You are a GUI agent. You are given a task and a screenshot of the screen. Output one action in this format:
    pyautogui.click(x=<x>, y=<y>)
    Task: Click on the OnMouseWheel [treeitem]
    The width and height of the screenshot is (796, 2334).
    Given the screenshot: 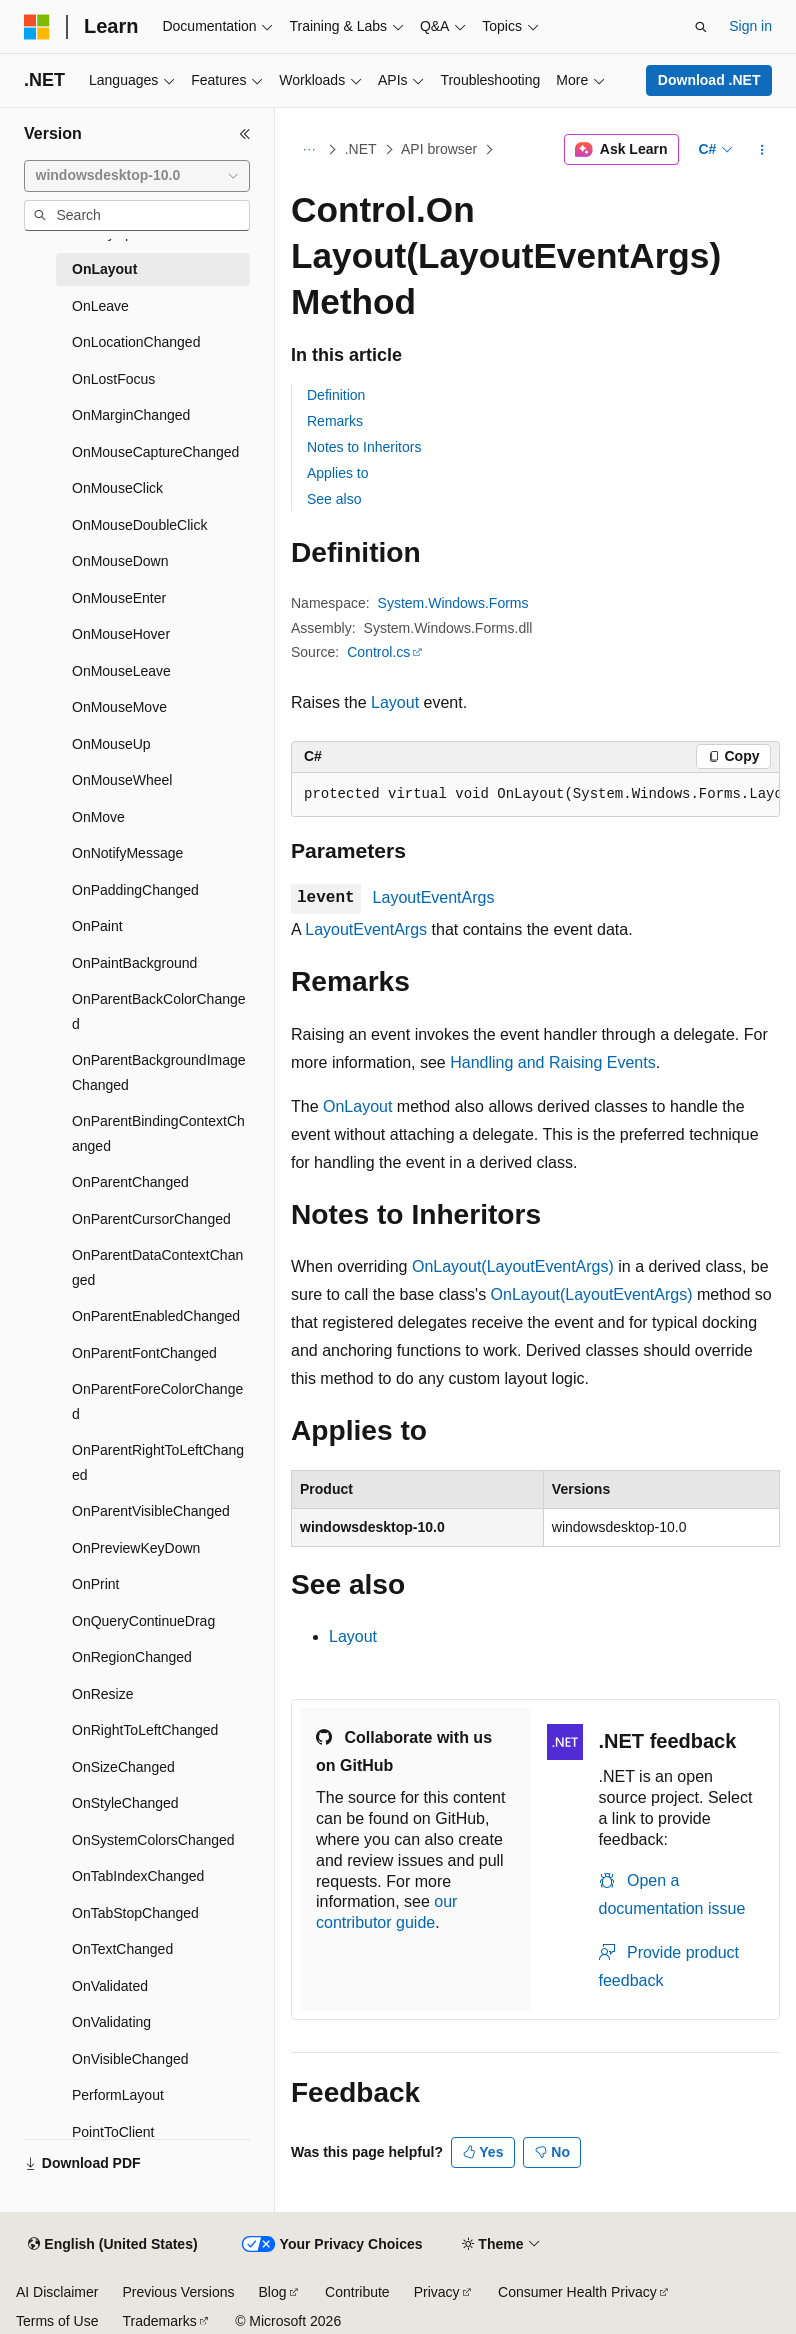 What is the action you would take?
    pyautogui.click(x=122, y=780)
    